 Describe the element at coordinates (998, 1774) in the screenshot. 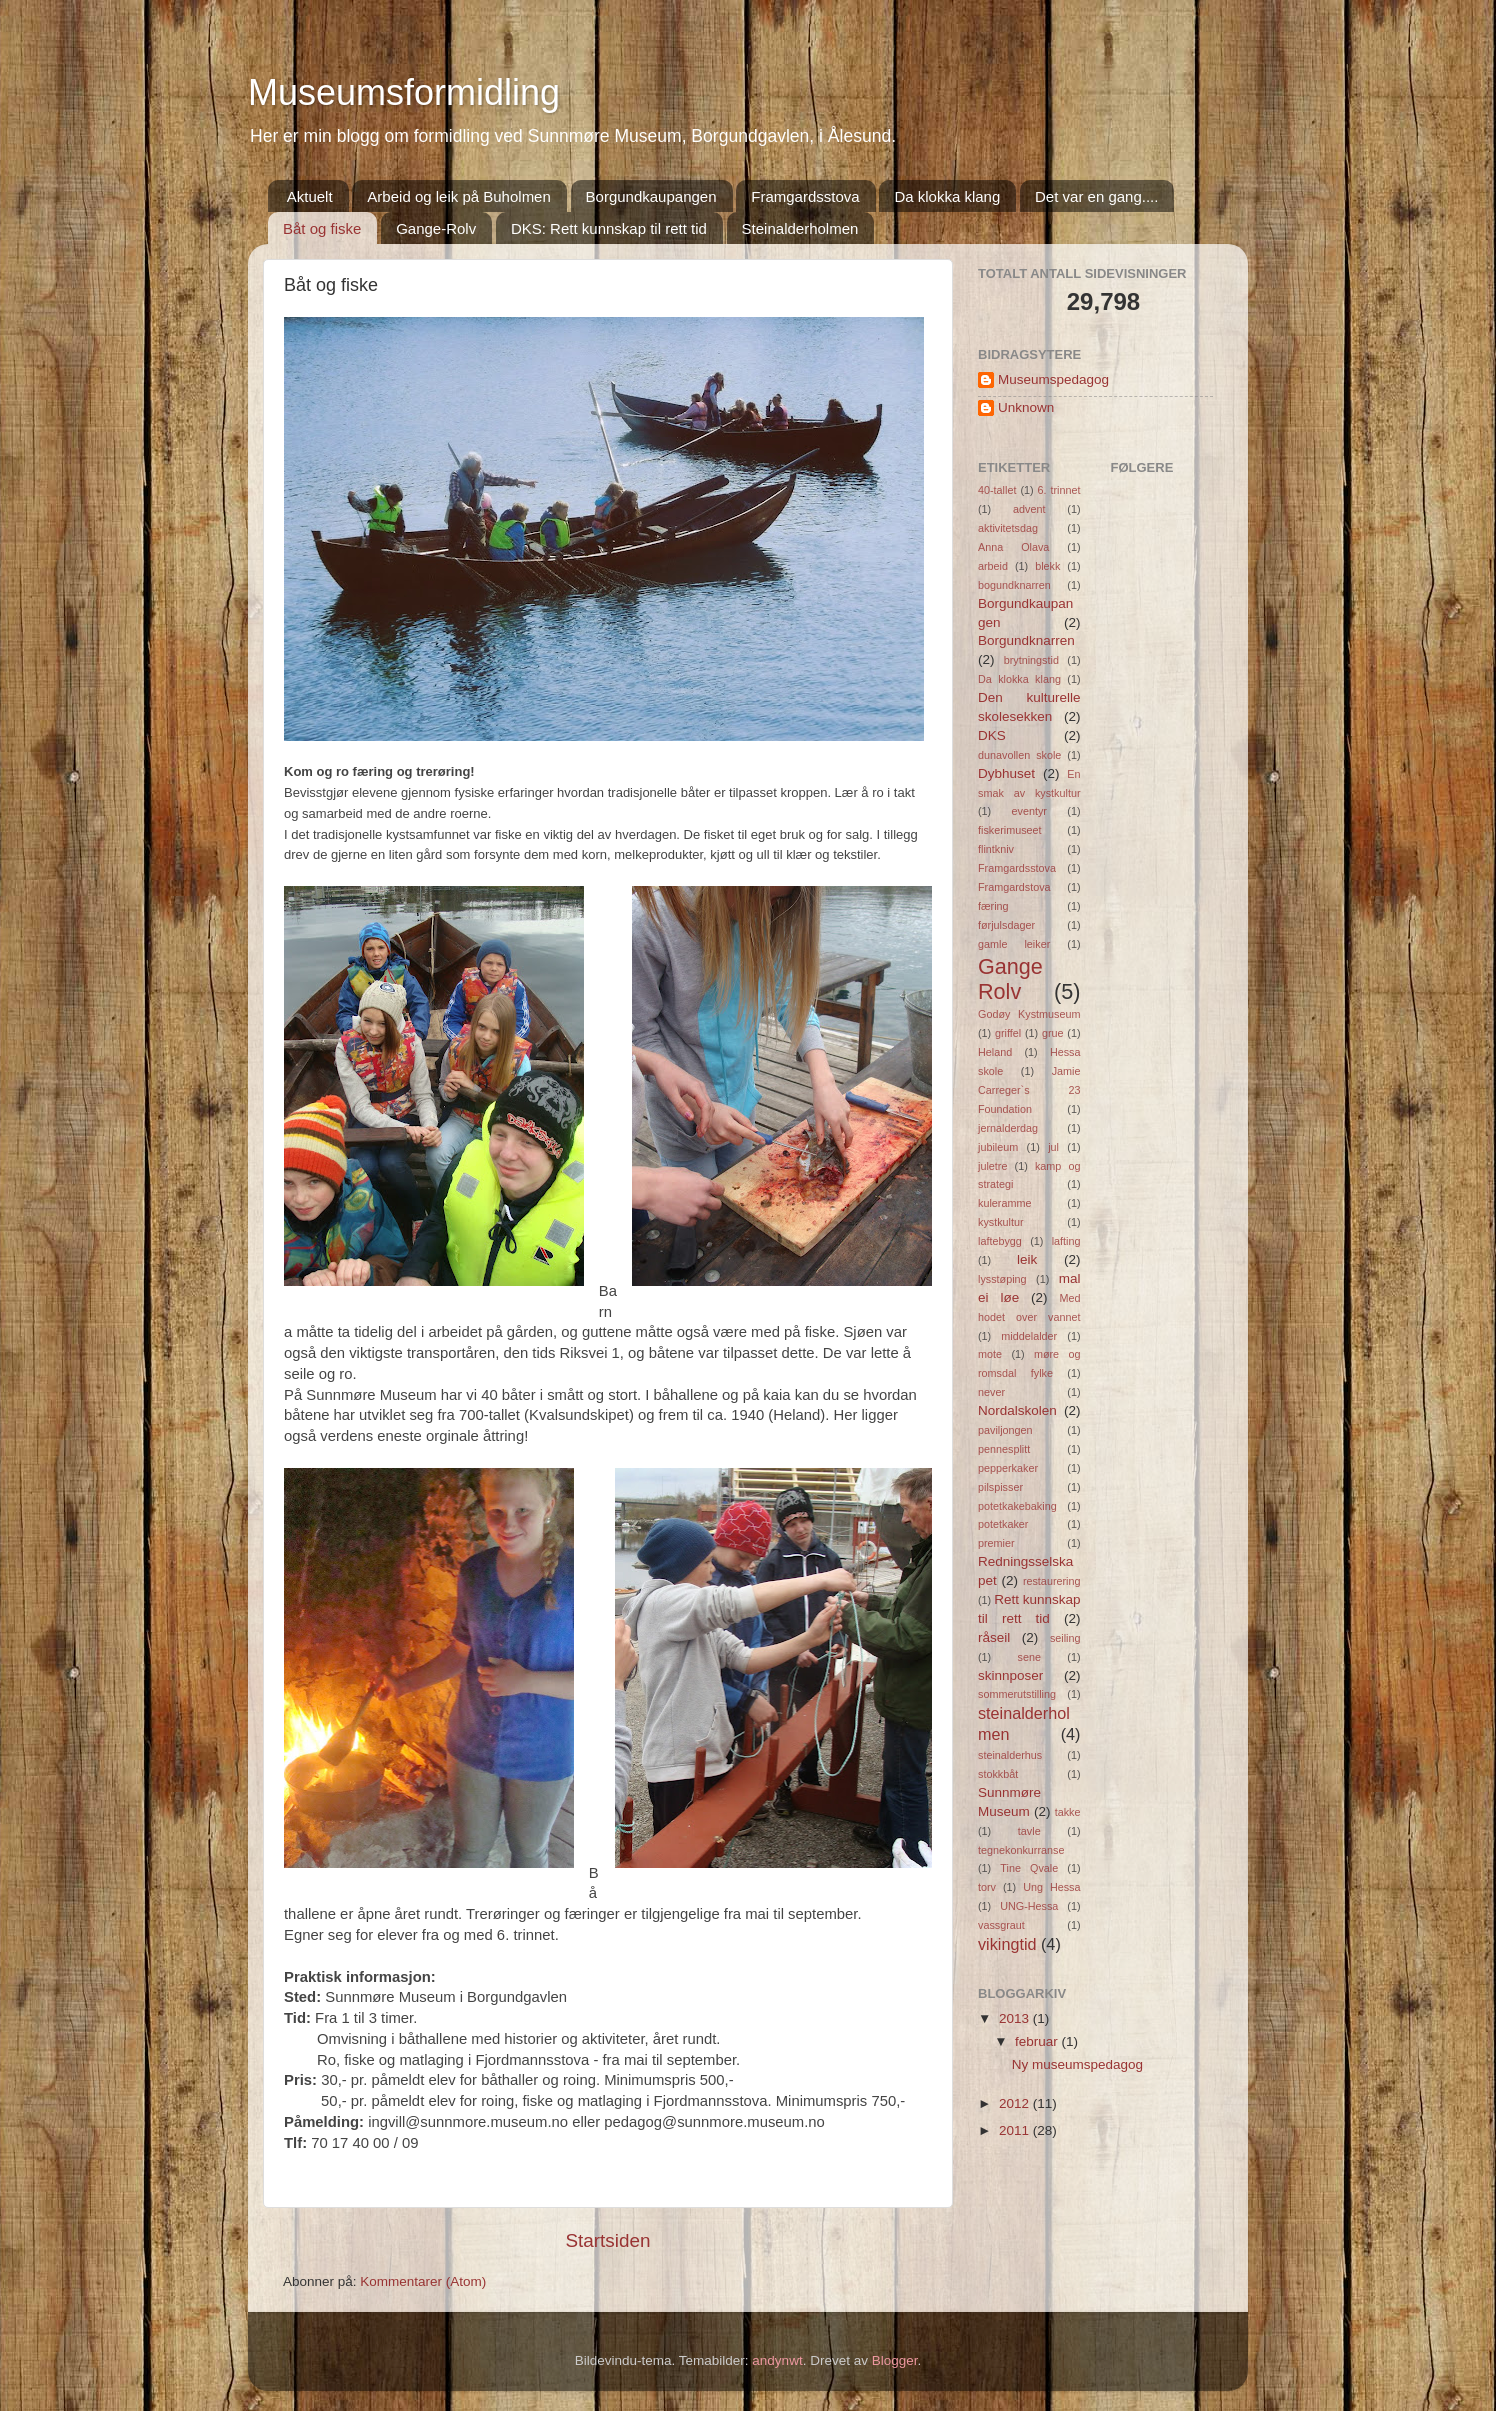

I see `stokkbåt` at that location.